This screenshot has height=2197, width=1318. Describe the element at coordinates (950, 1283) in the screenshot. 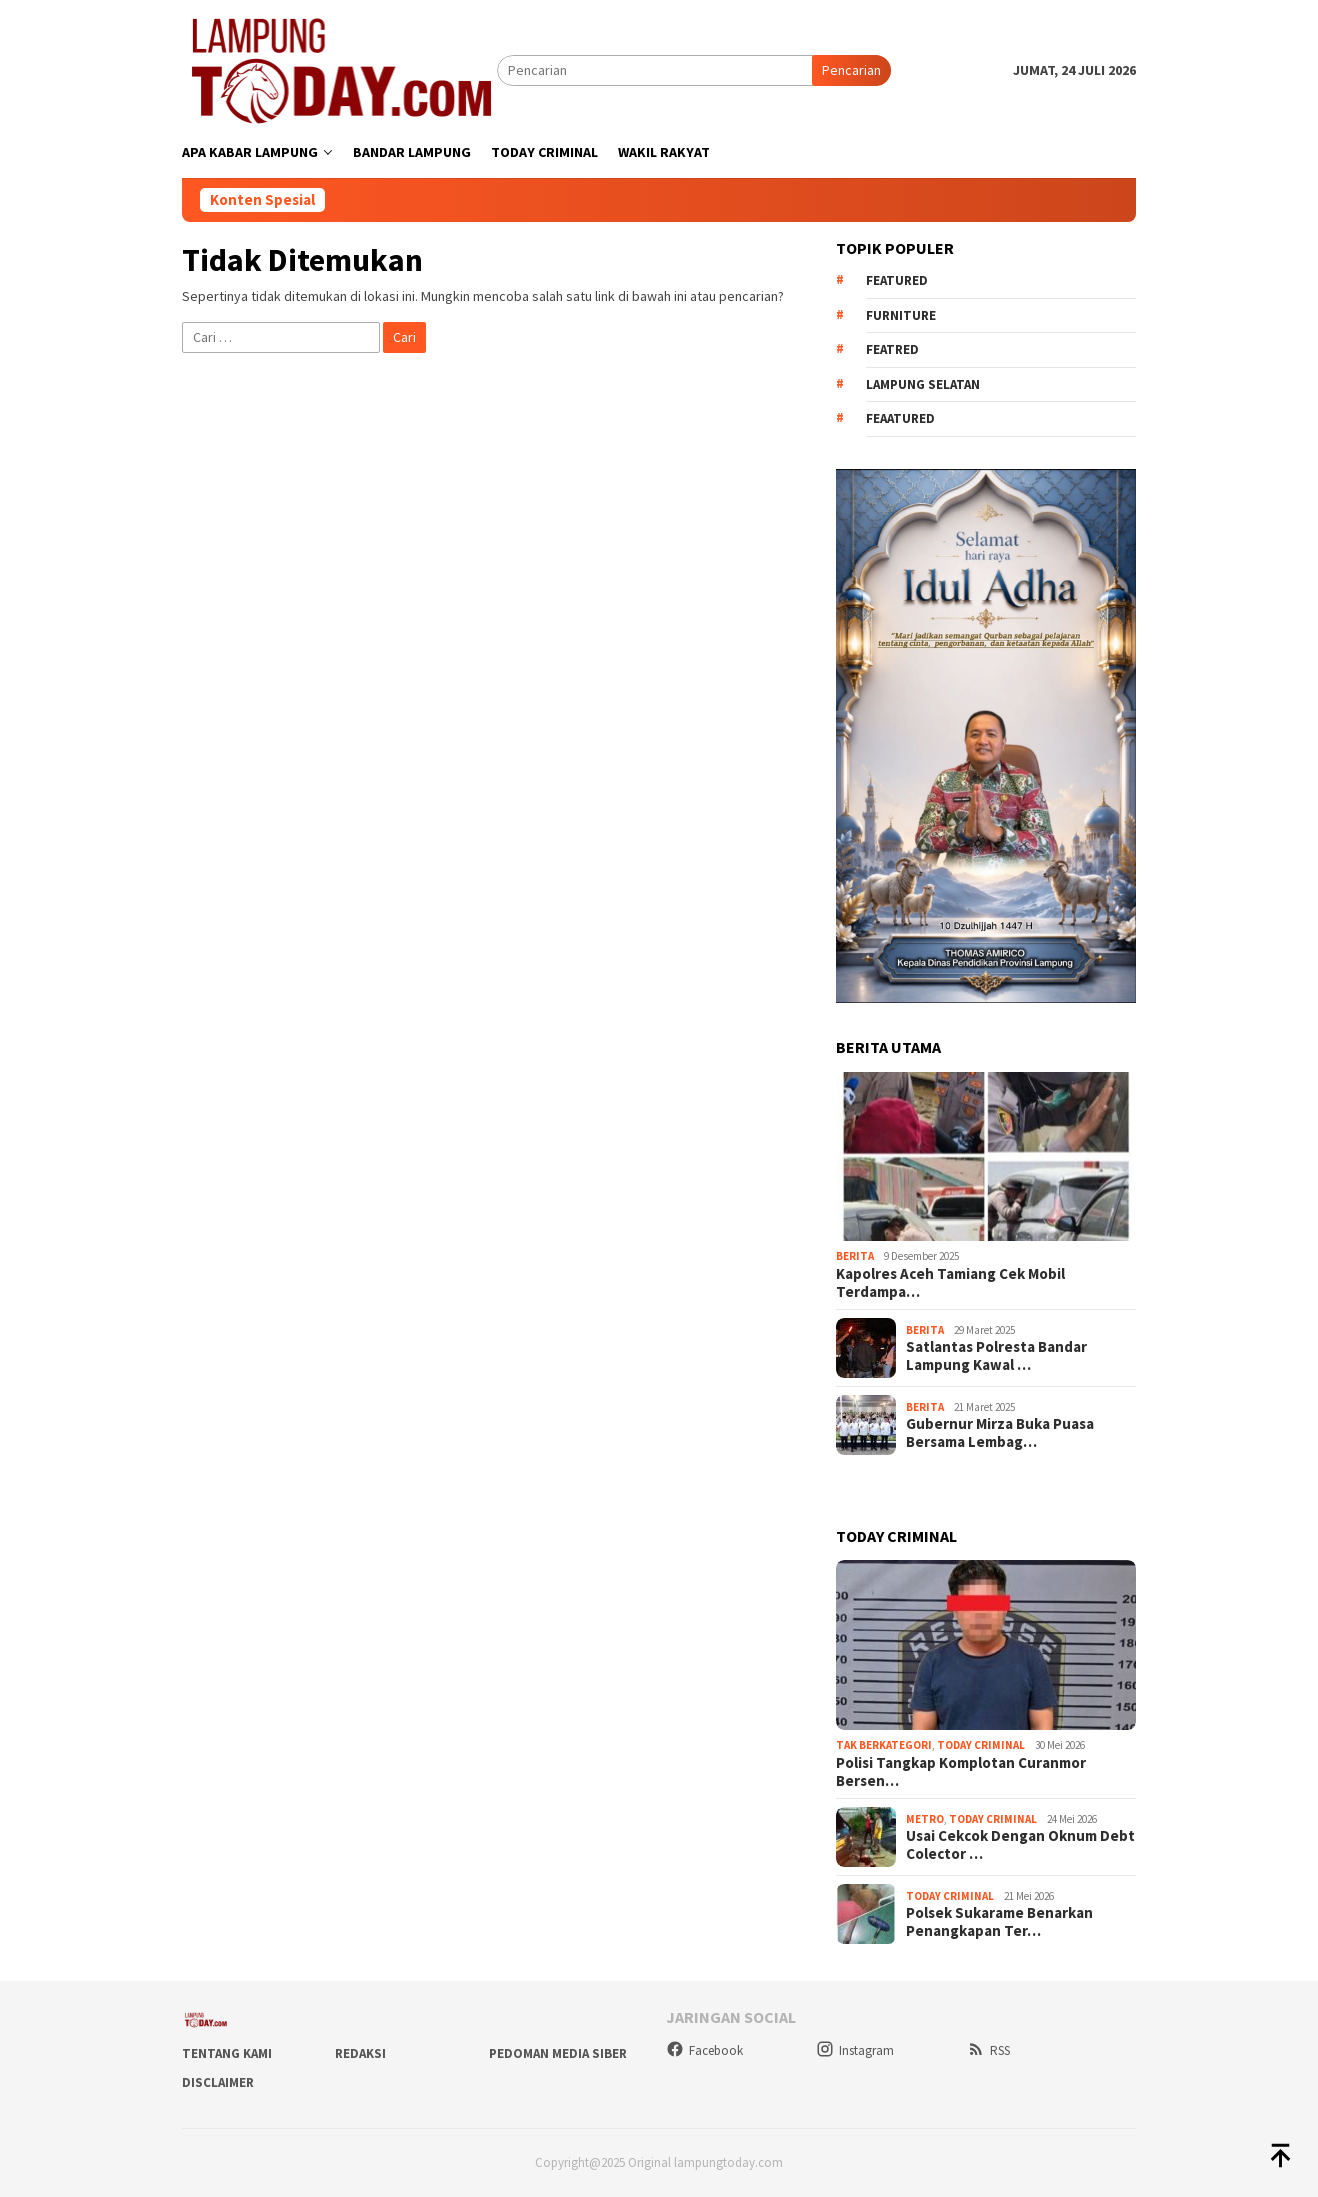

I see `Kapolres Aceh Tamiang Cek Mobil Terdampa…` at that location.